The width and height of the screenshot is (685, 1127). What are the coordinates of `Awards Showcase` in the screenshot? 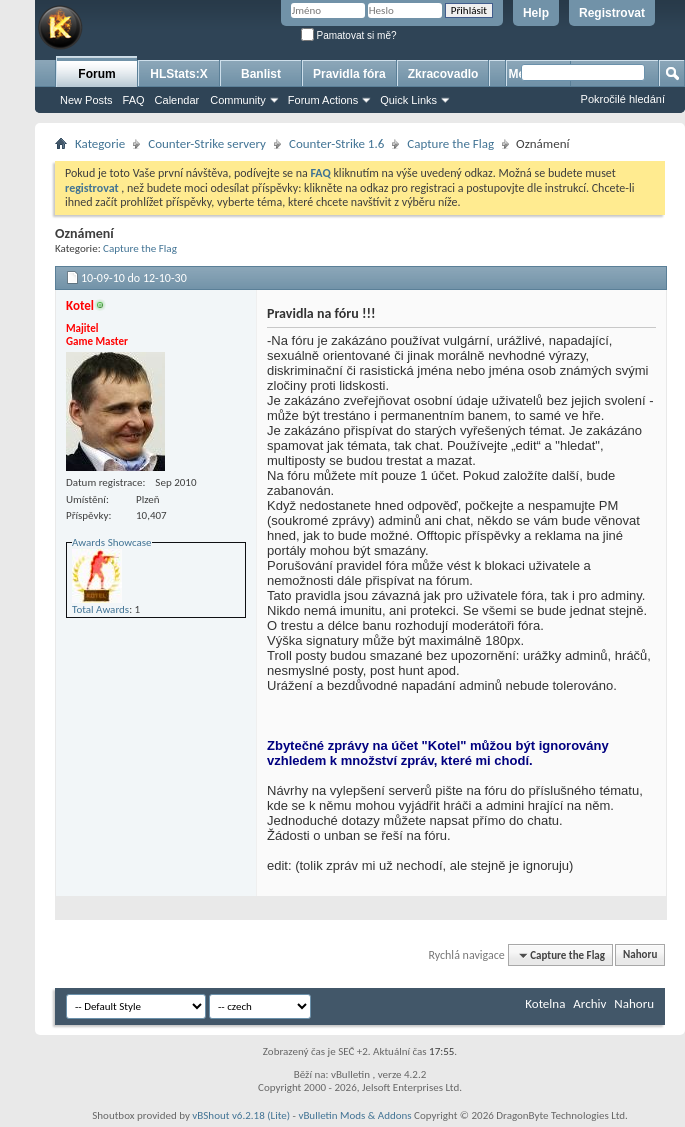 It's located at (112, 542).